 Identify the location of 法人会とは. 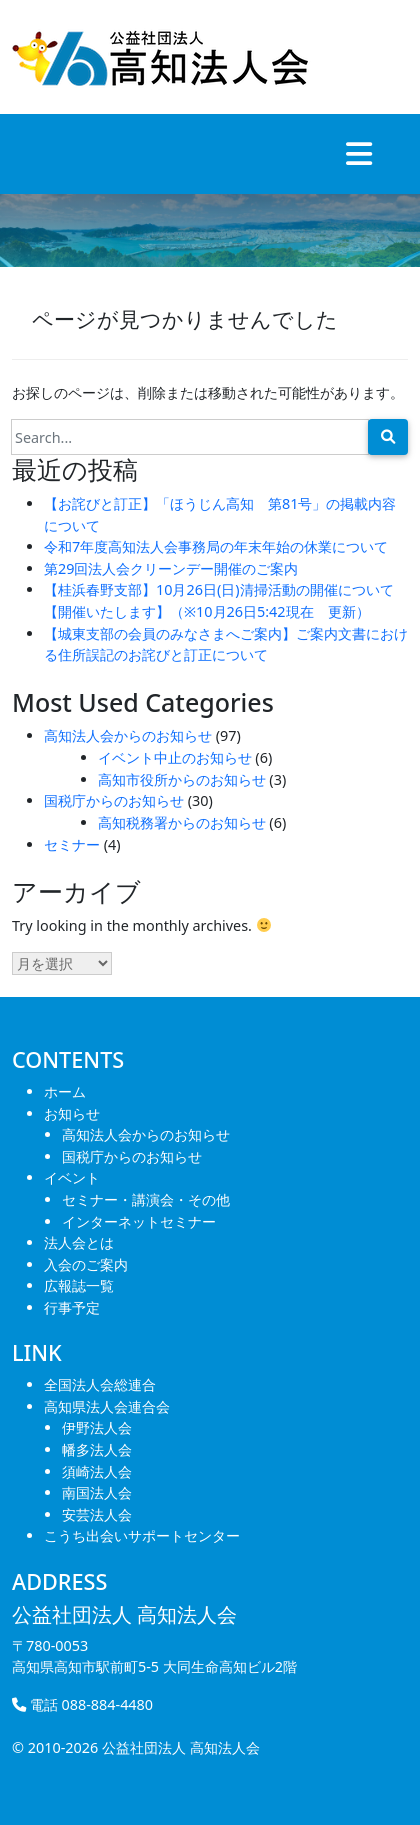
(79, 1242).